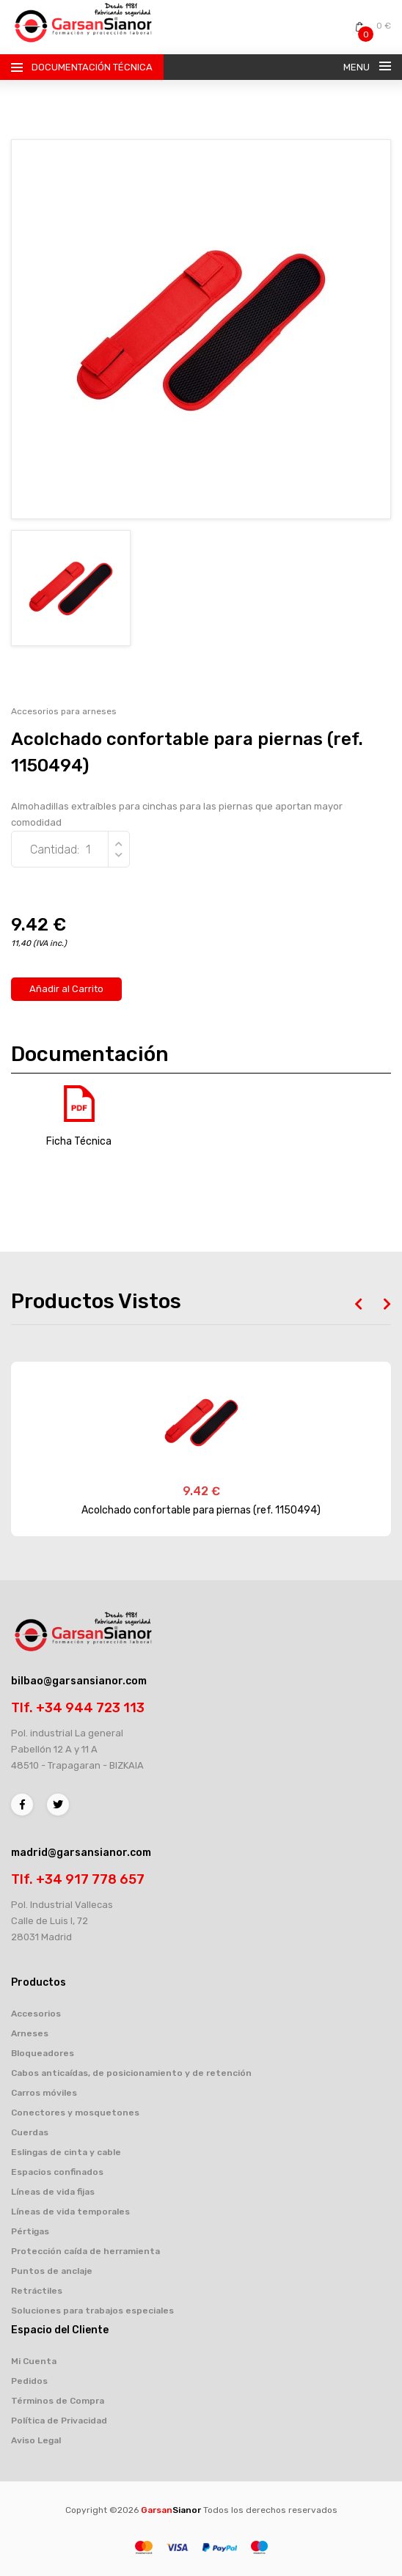 This screenshot has height=2576, width=402. Describe the element at coordinates (36, 2291) in the screenshot. I see `Retráctiles` at that location.